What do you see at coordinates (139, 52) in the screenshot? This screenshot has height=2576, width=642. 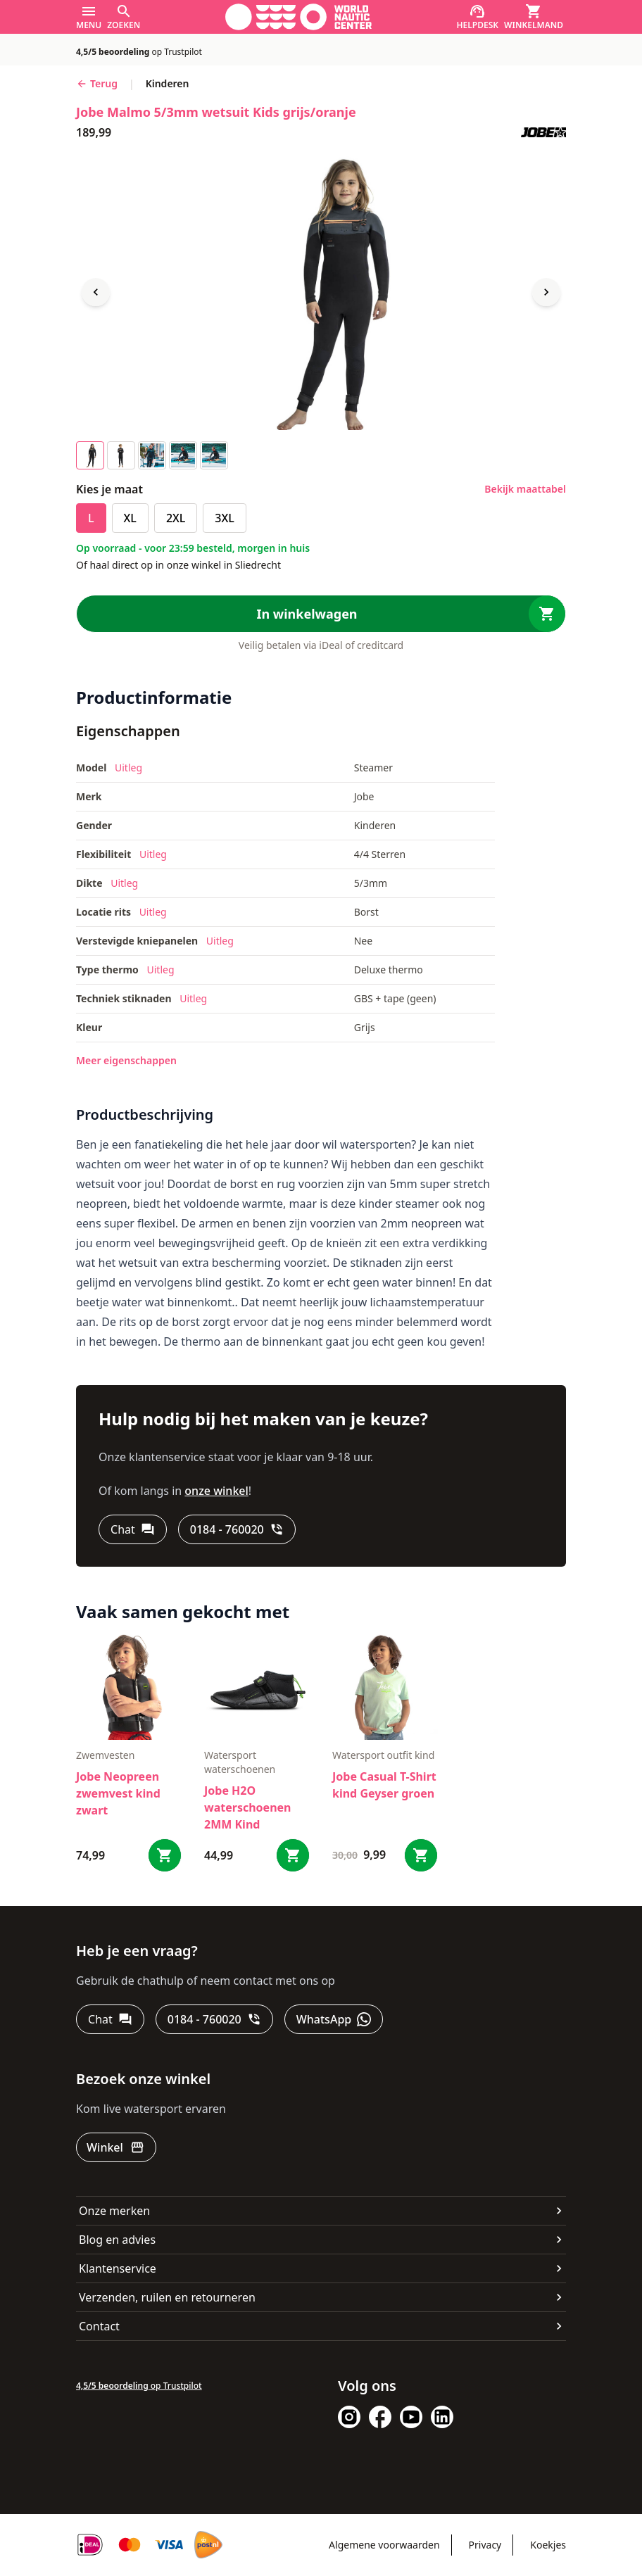 I see `op Trustpilot` at bounding box center [139, 52].